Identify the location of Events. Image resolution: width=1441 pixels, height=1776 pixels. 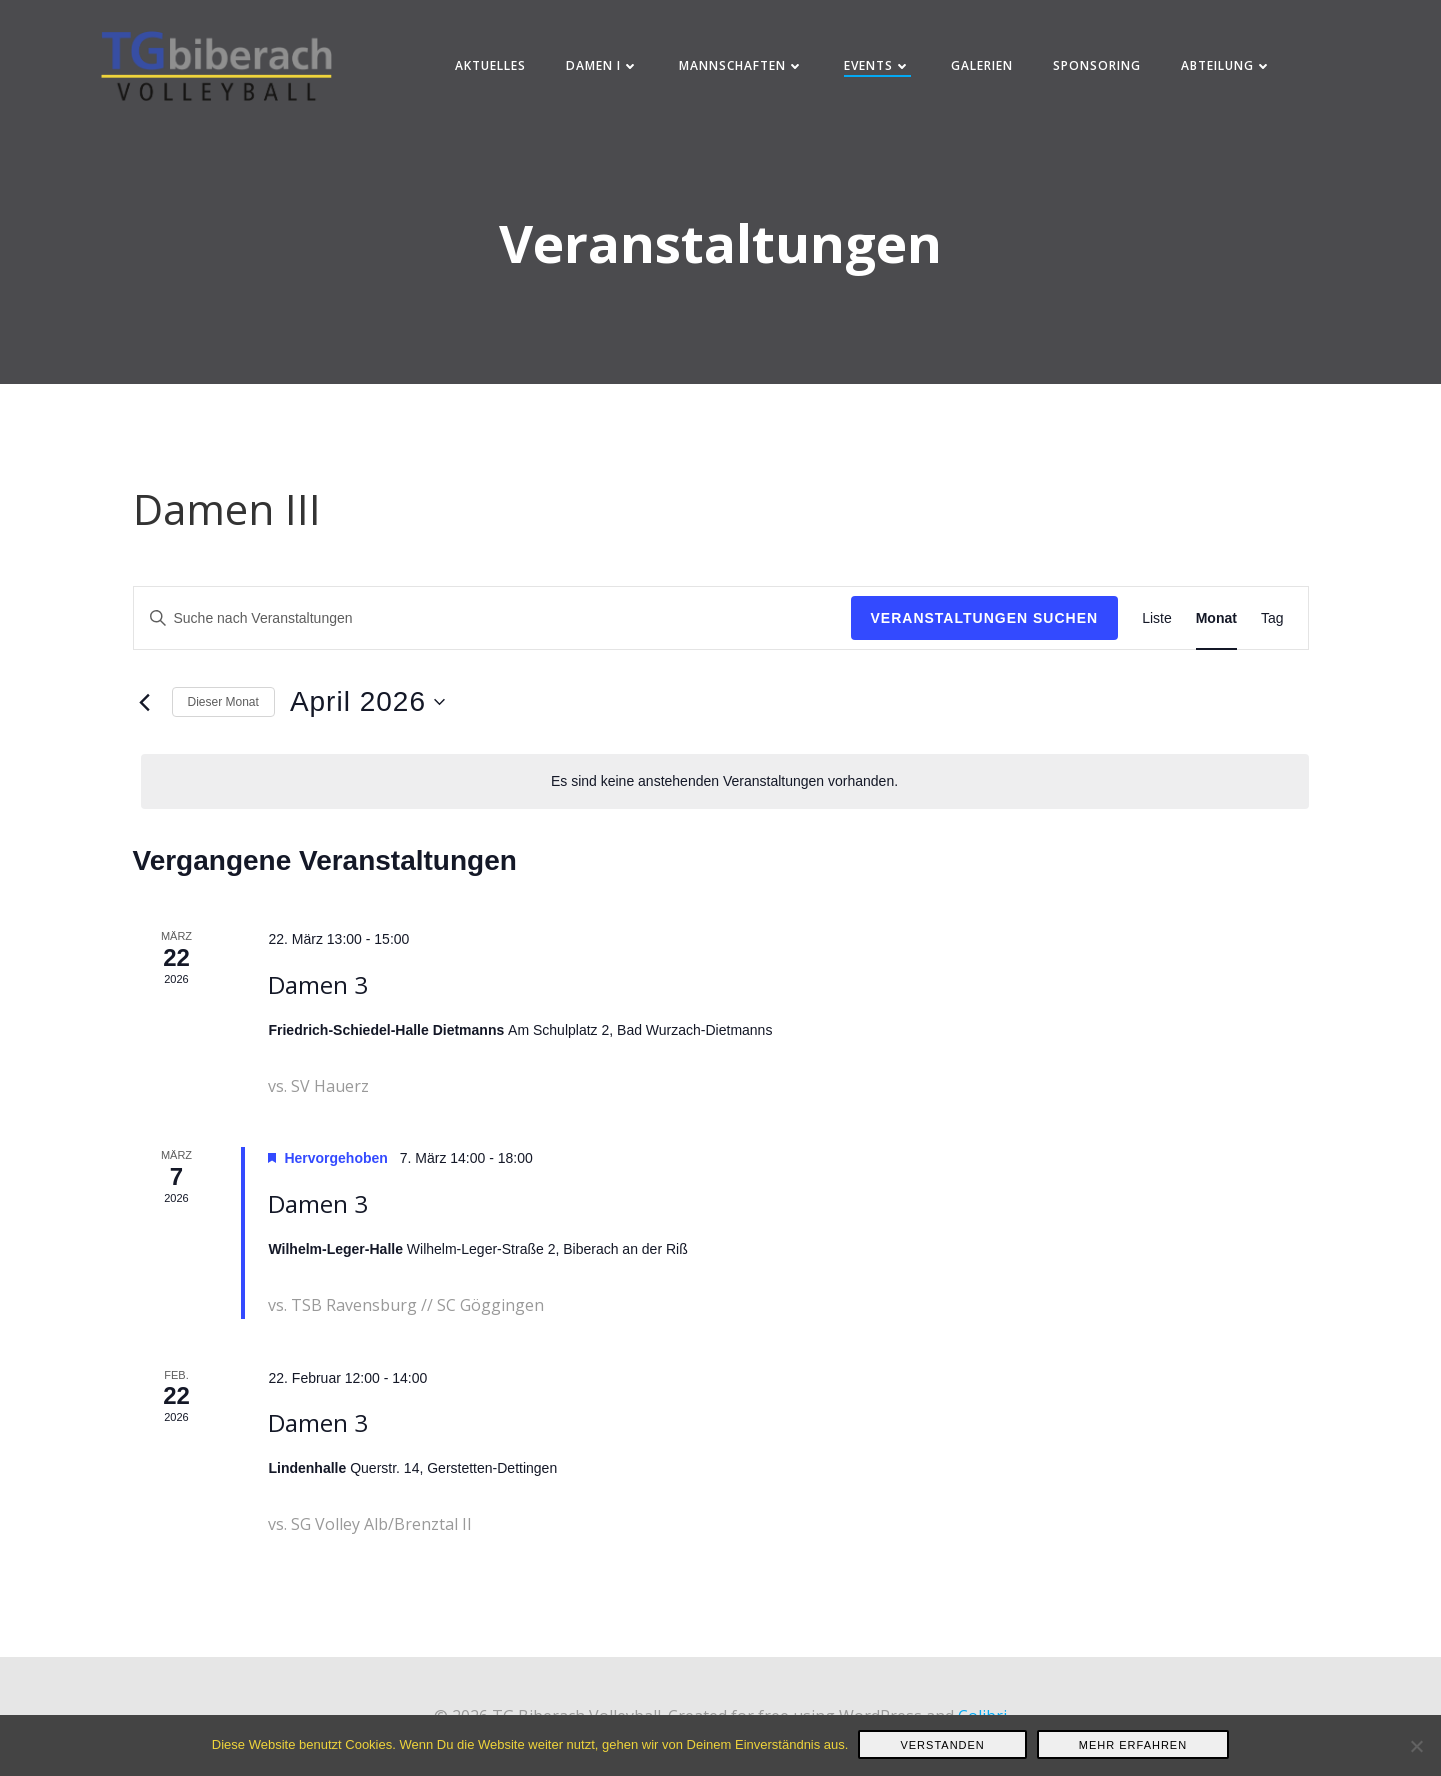
(879, 69).